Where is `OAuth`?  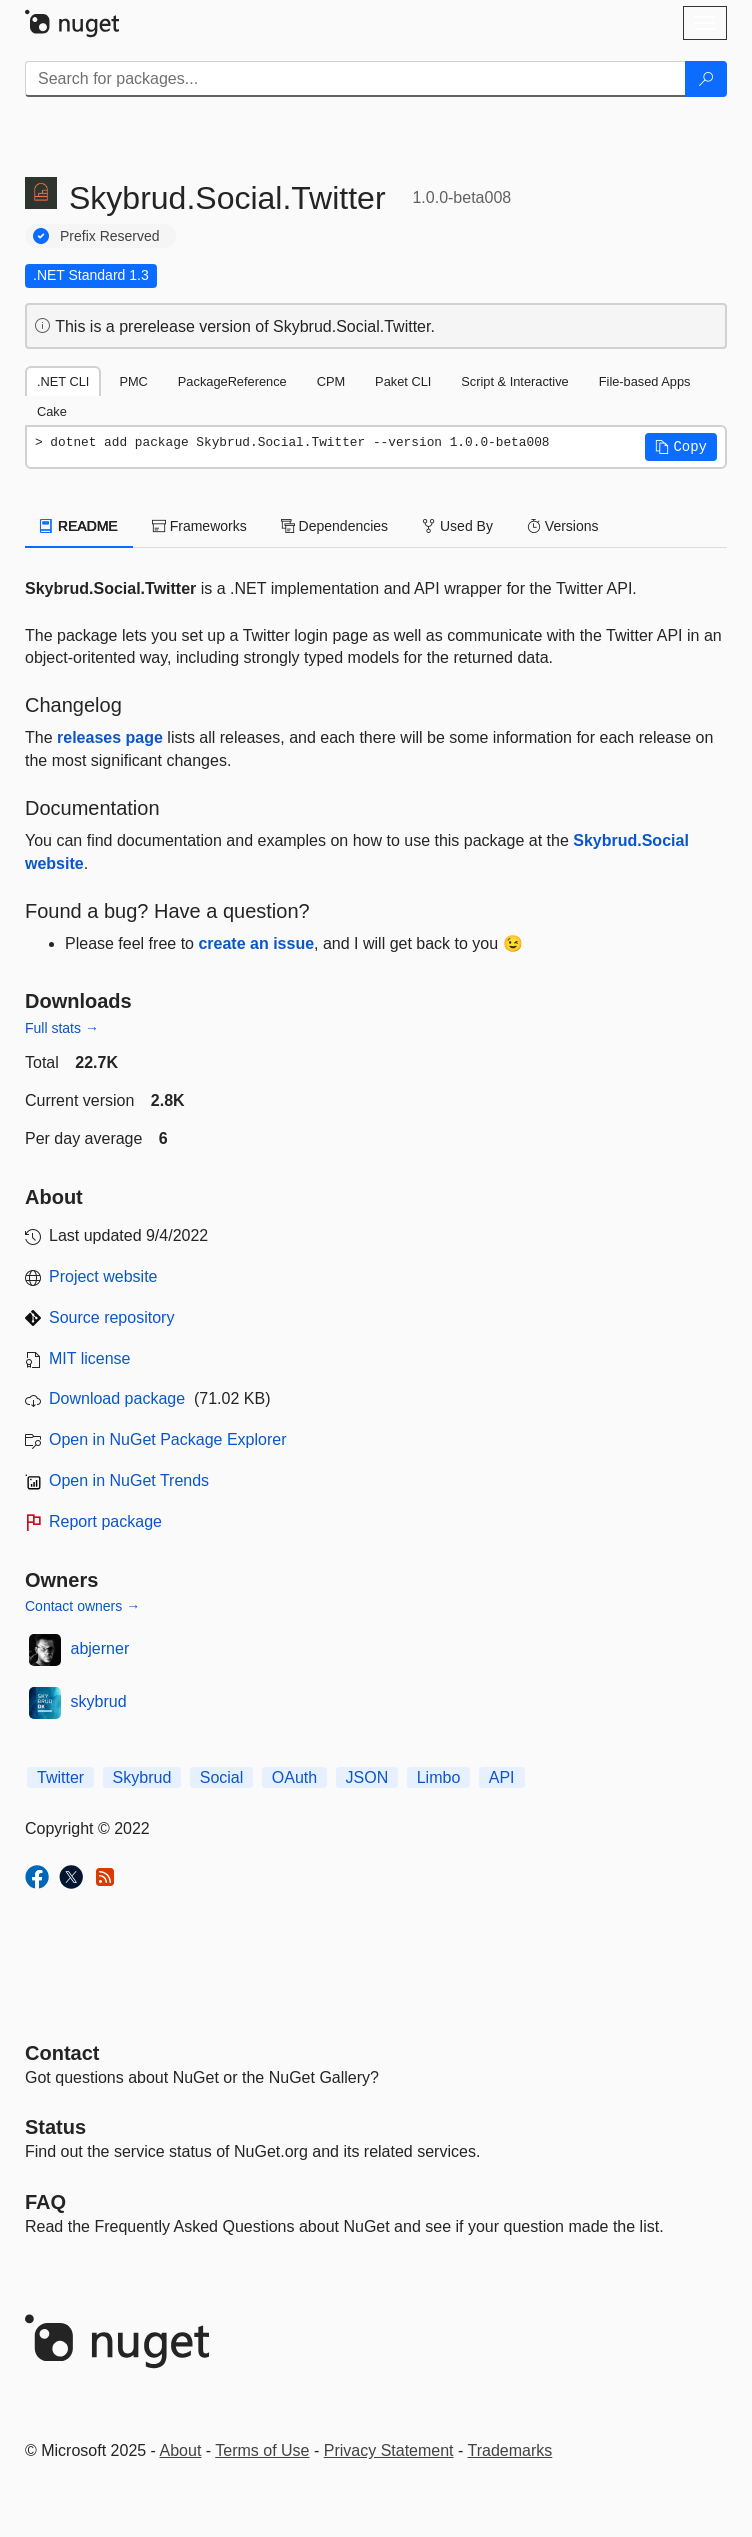 OAuth is located at coordinates (294, 1777).